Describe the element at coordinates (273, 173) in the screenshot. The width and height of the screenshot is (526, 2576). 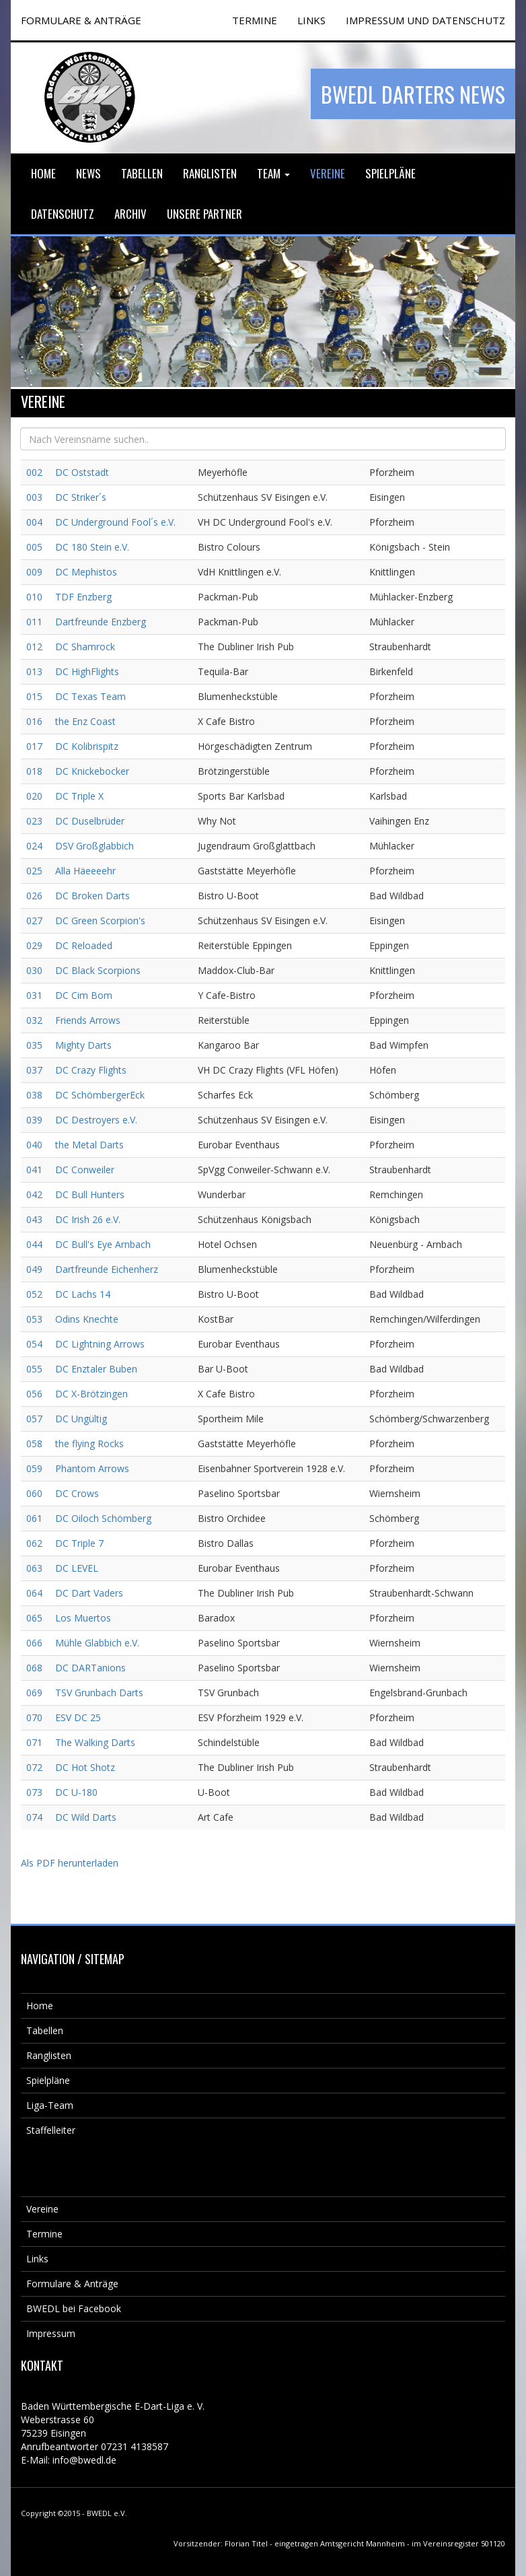
I see `Team` at that location.